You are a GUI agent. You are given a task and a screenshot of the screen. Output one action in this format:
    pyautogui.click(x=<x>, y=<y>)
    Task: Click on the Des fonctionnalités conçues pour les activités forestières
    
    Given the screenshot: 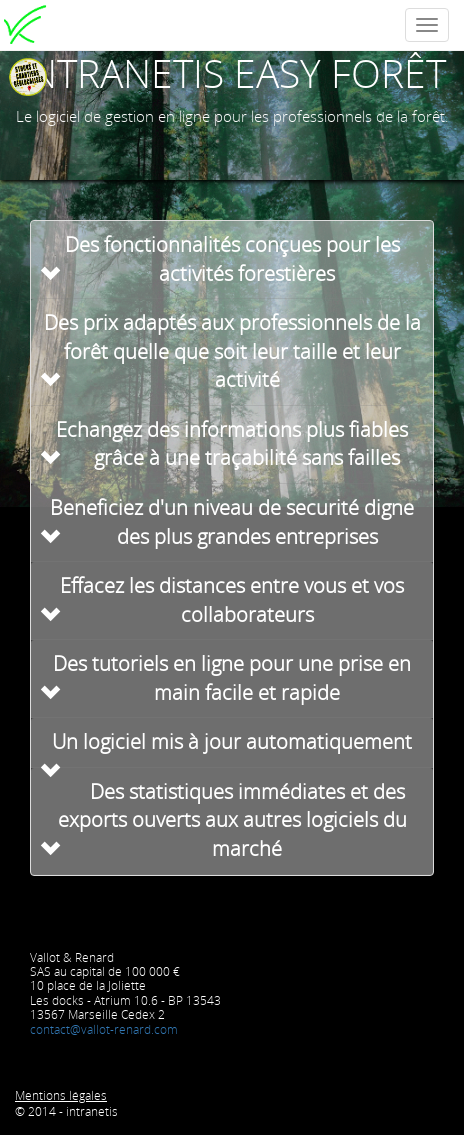 What is the action you would take?
    pyautogui.click(x=232, y=259)
    